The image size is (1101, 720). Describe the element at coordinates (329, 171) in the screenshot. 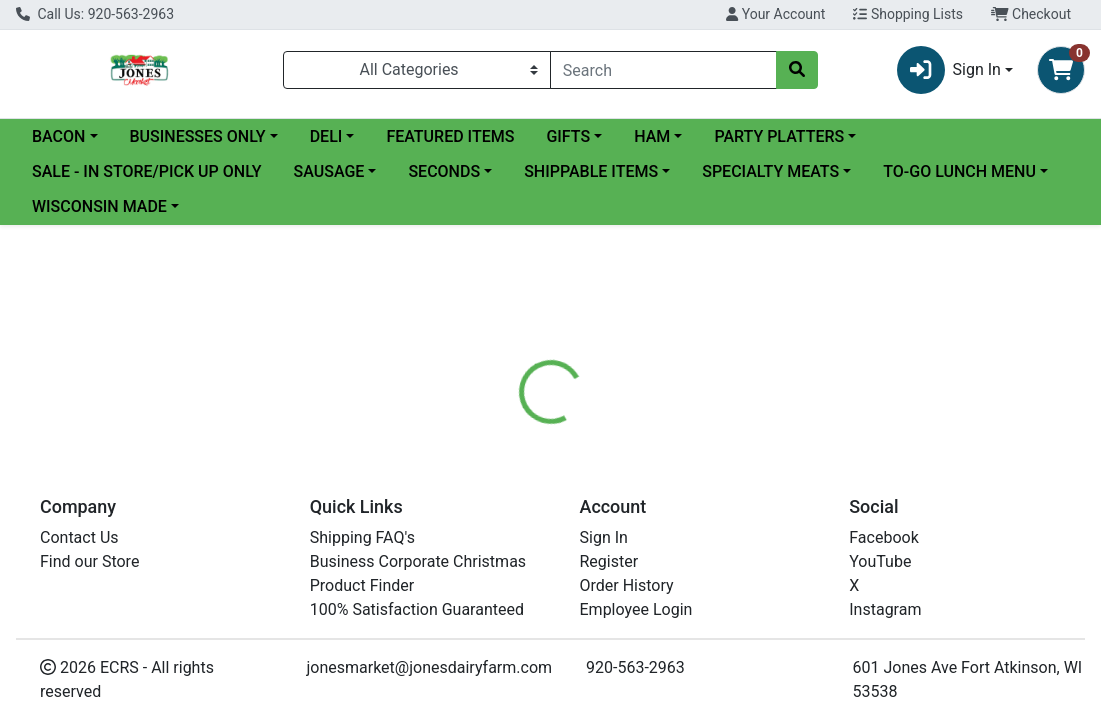

I see `SAUSAGE` at that location.